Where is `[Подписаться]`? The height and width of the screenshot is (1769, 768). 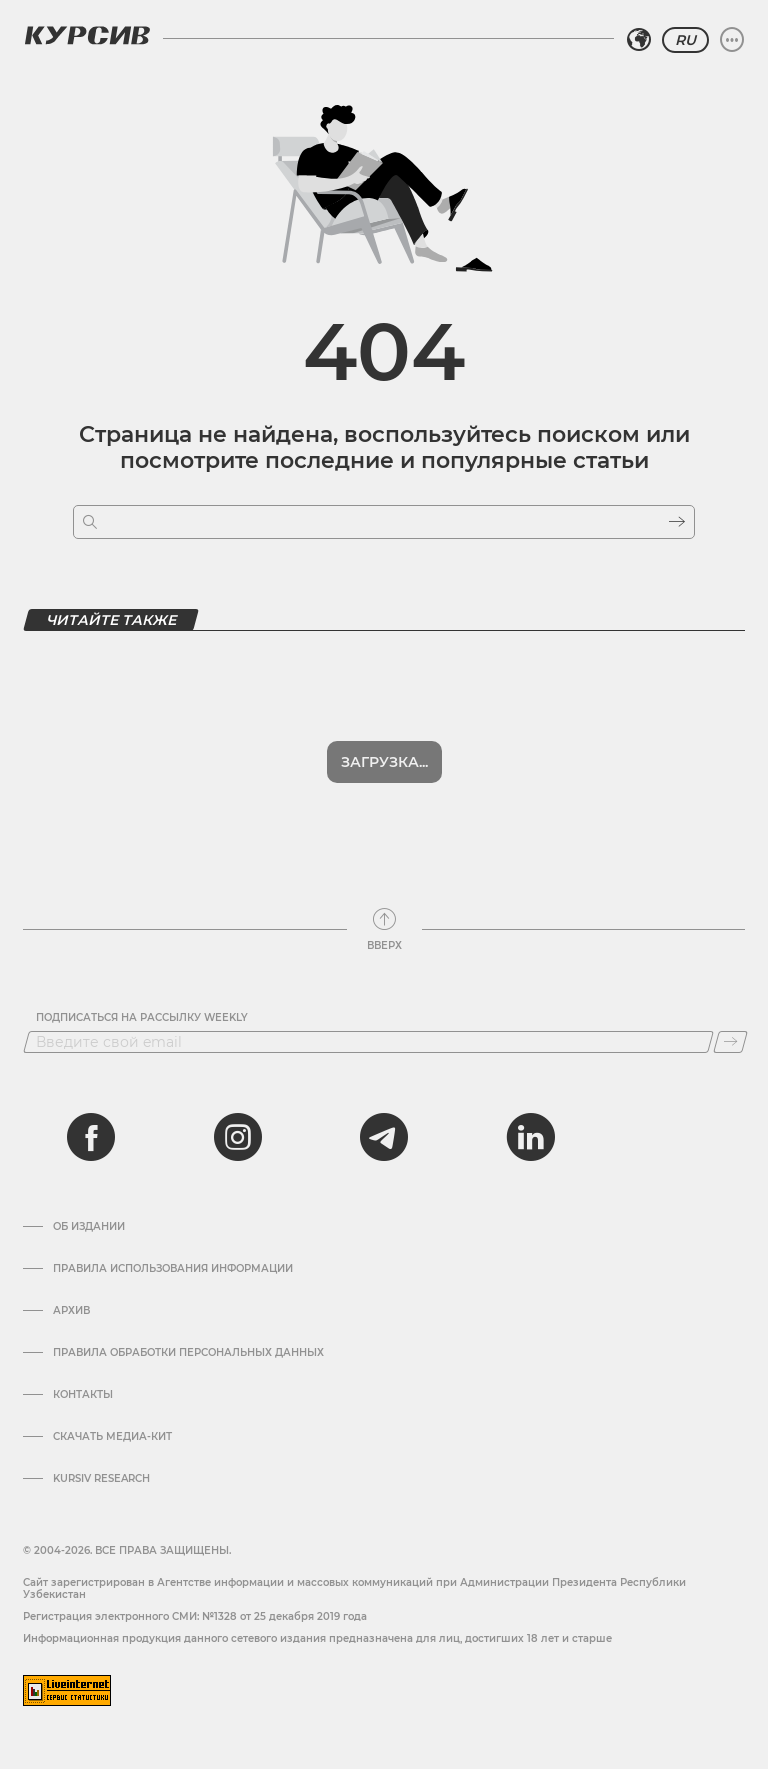
[Подписаться] is located at coordinates (730, 1042).